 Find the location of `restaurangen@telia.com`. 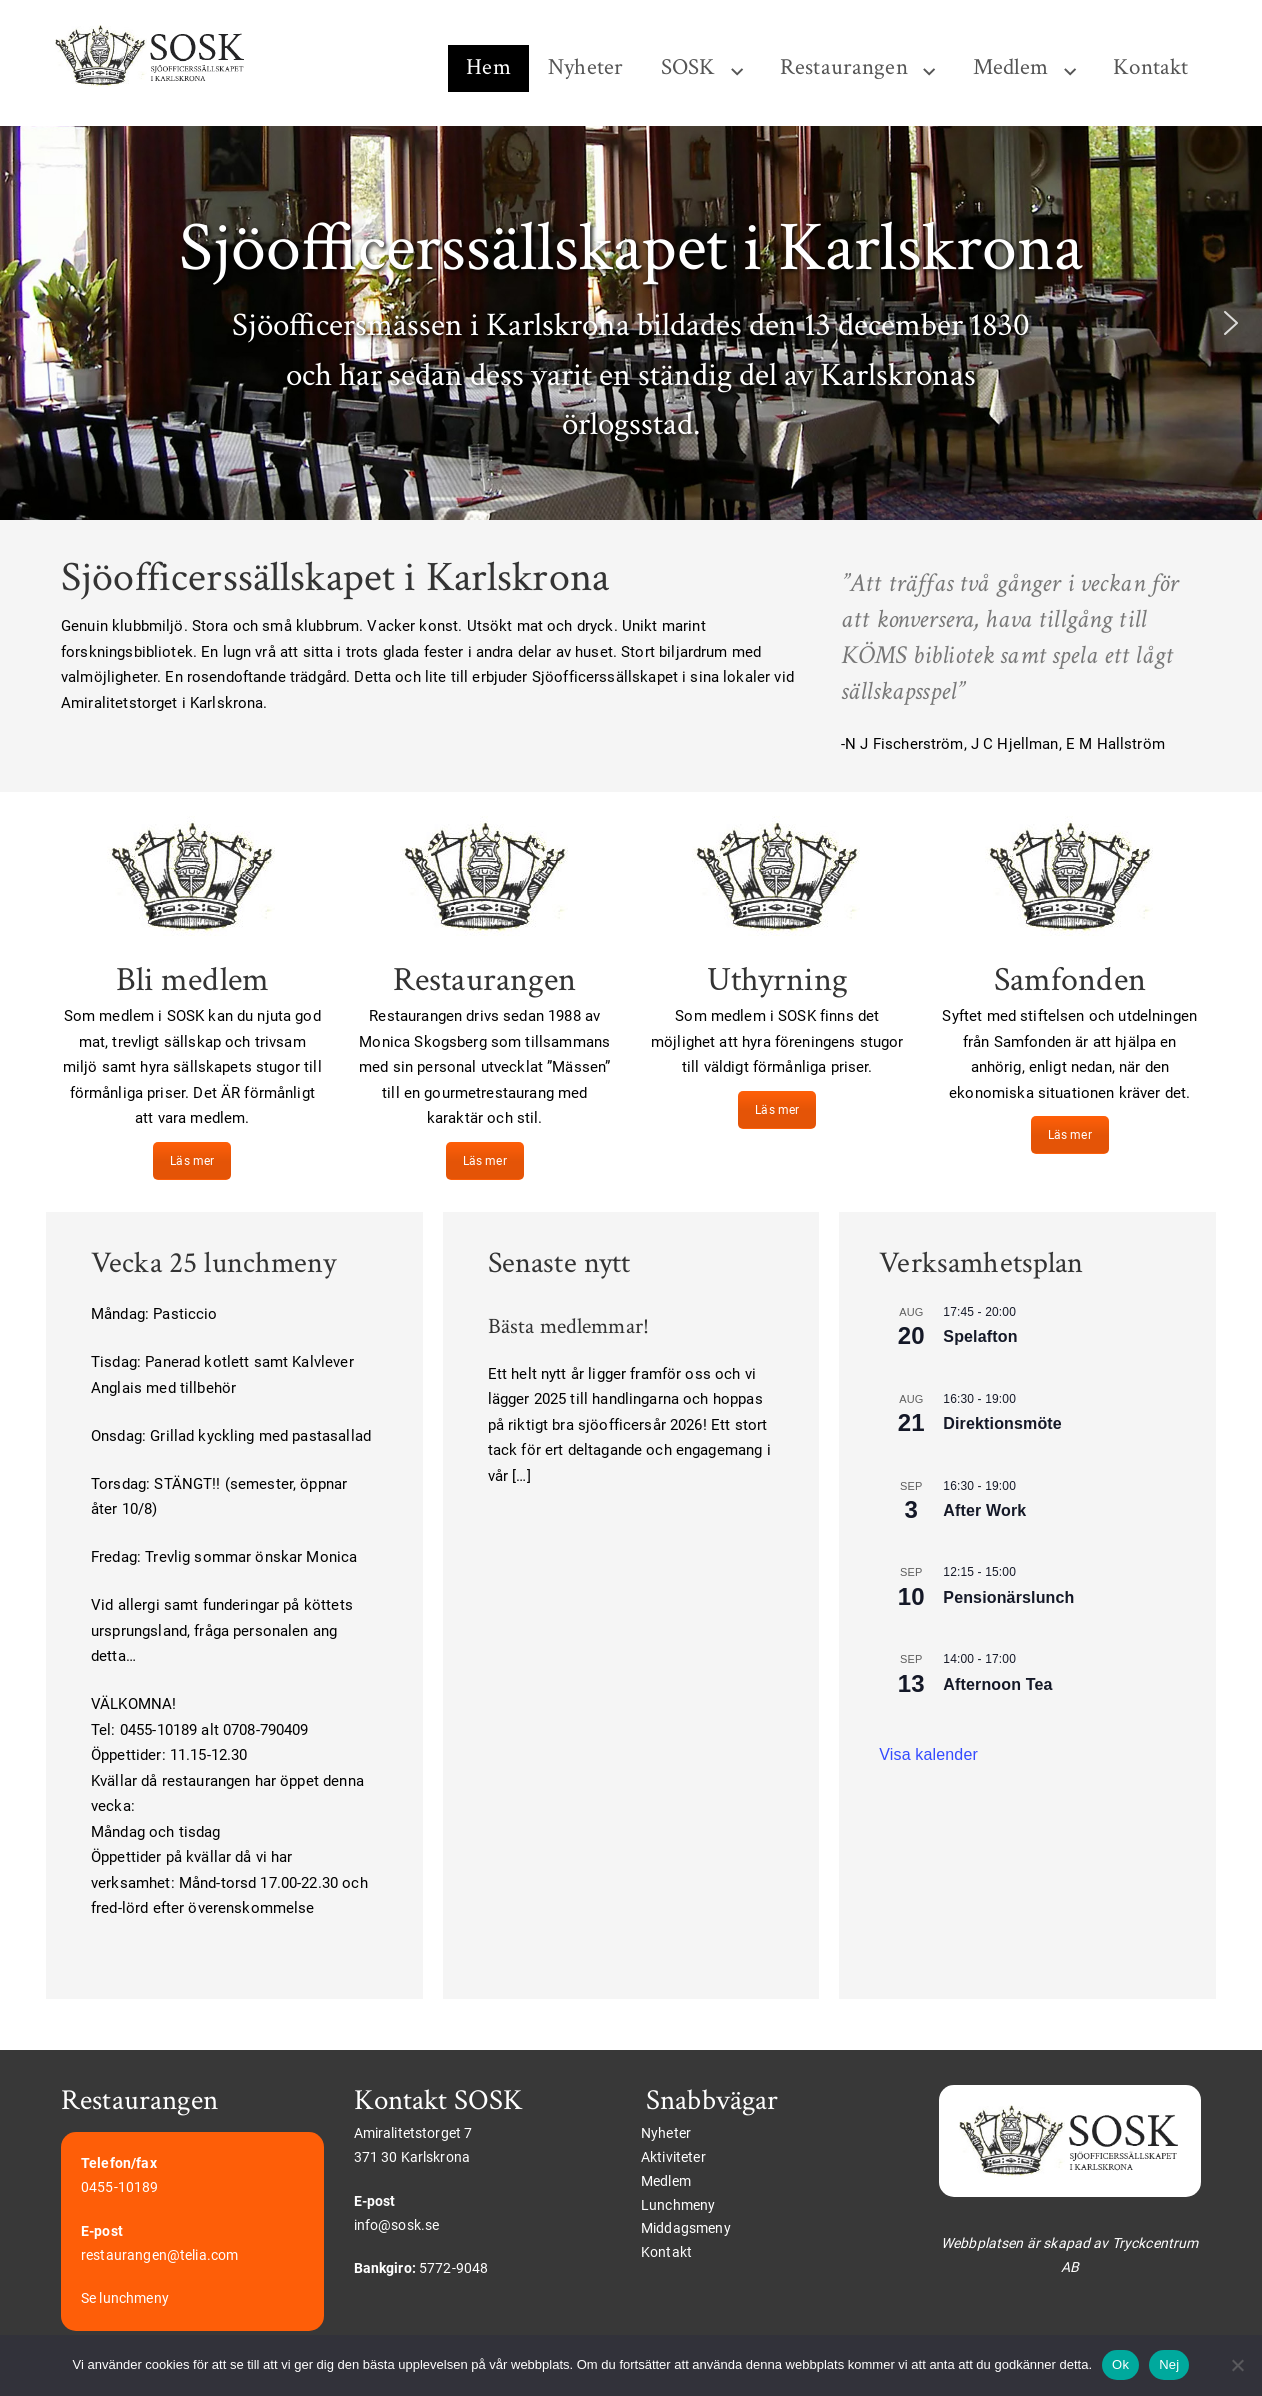

restaurangen@telia.com is located at coordinates (159, 2255).